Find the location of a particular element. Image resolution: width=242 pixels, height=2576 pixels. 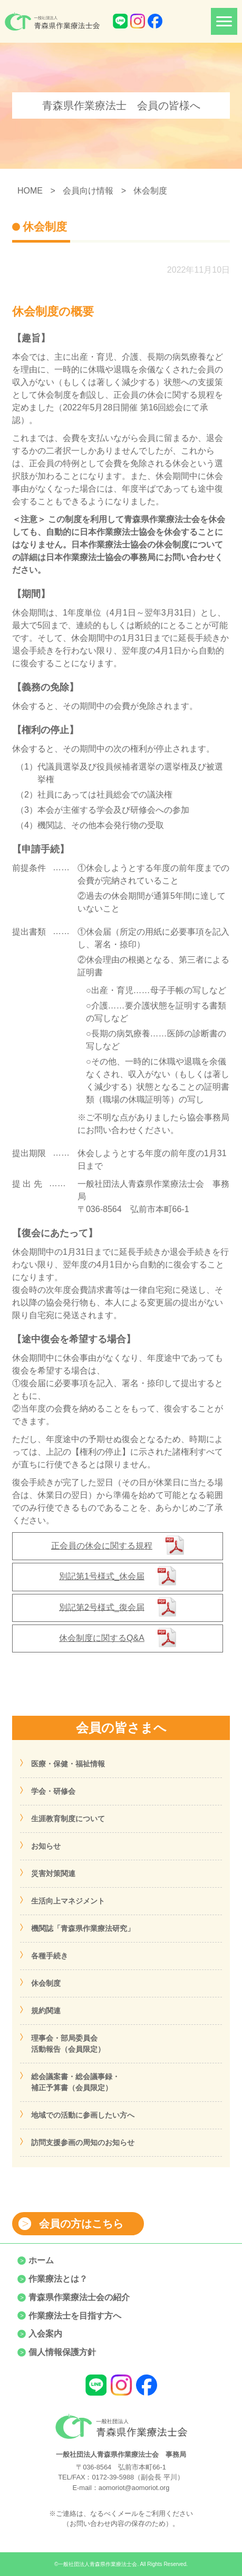

一般社団法人青森県作業療法士会 is located at coordinates (97, 2564).